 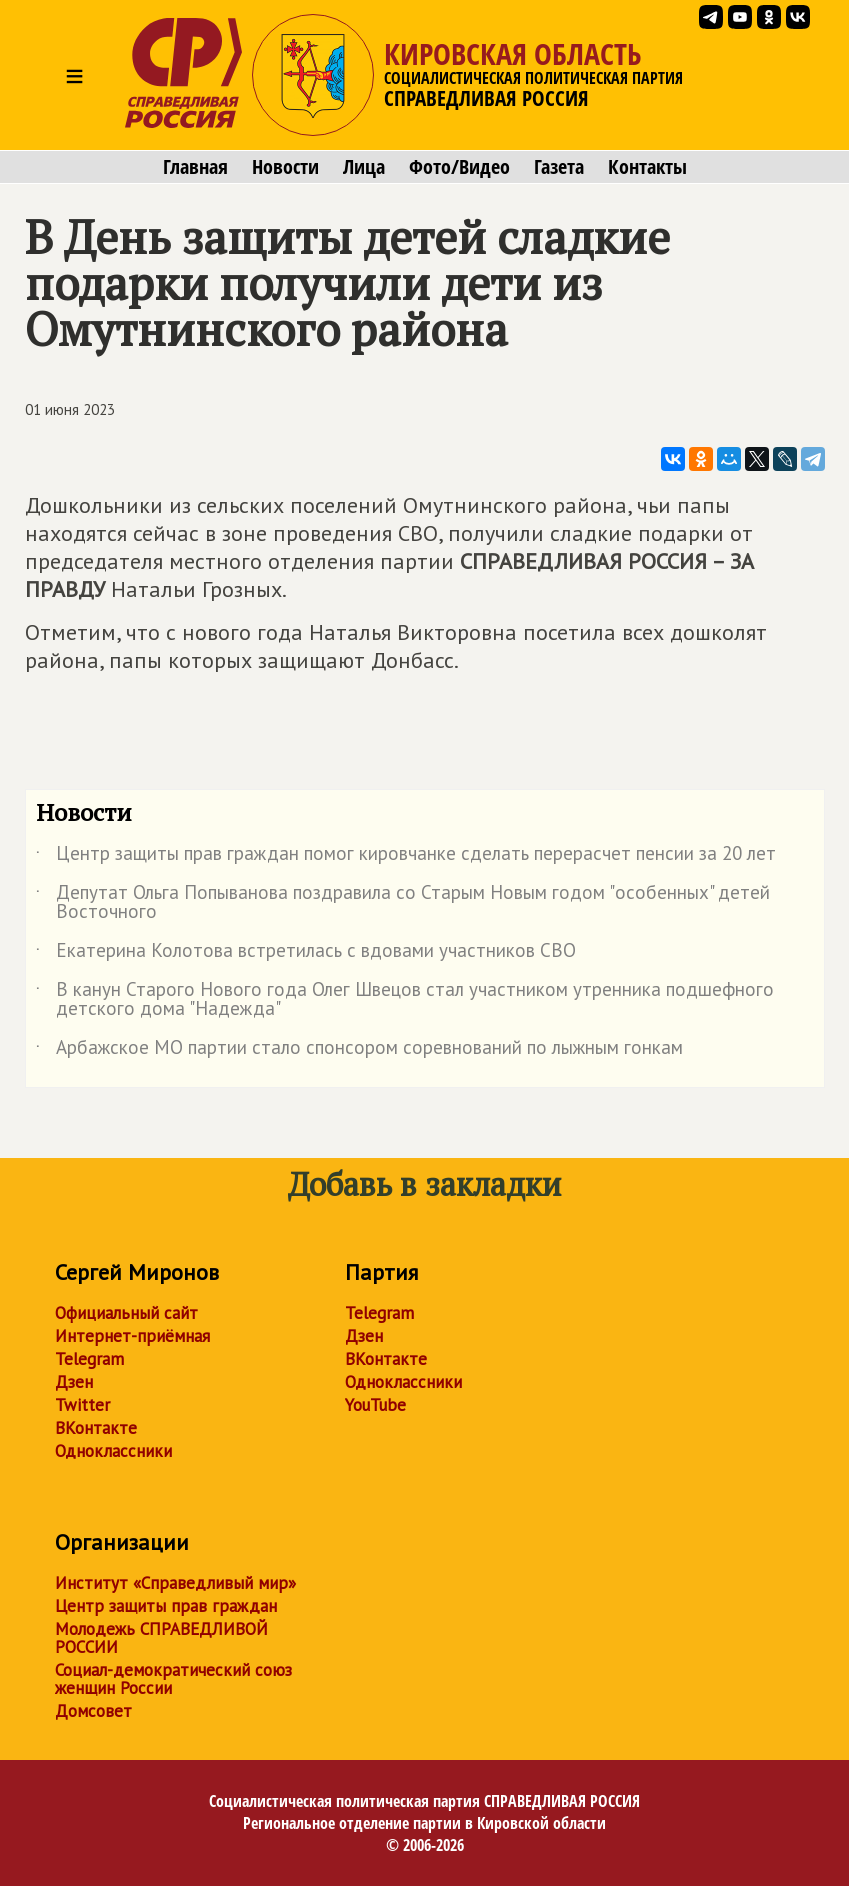 I want to click on Новости, so click(x=285, y=167).